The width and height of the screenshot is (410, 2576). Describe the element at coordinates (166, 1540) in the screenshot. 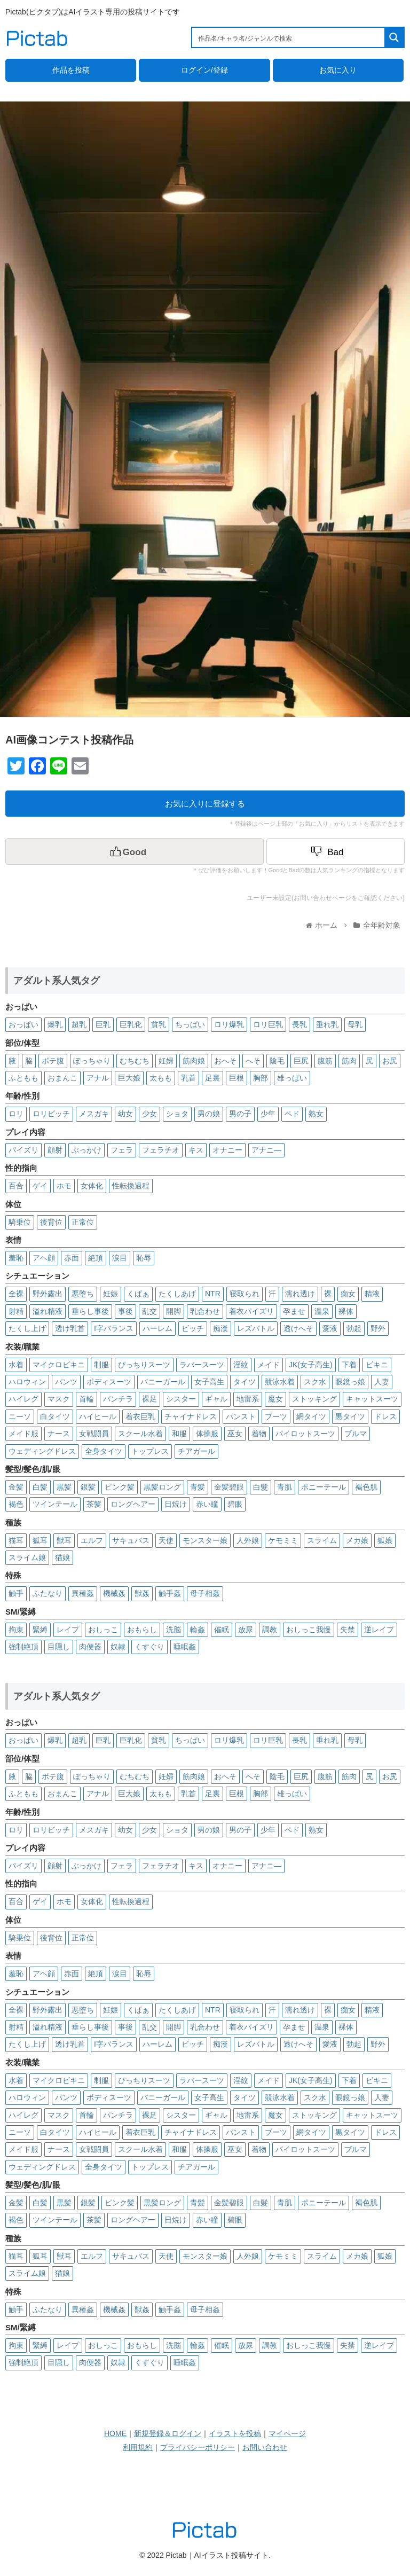

I see `天使` at that location.